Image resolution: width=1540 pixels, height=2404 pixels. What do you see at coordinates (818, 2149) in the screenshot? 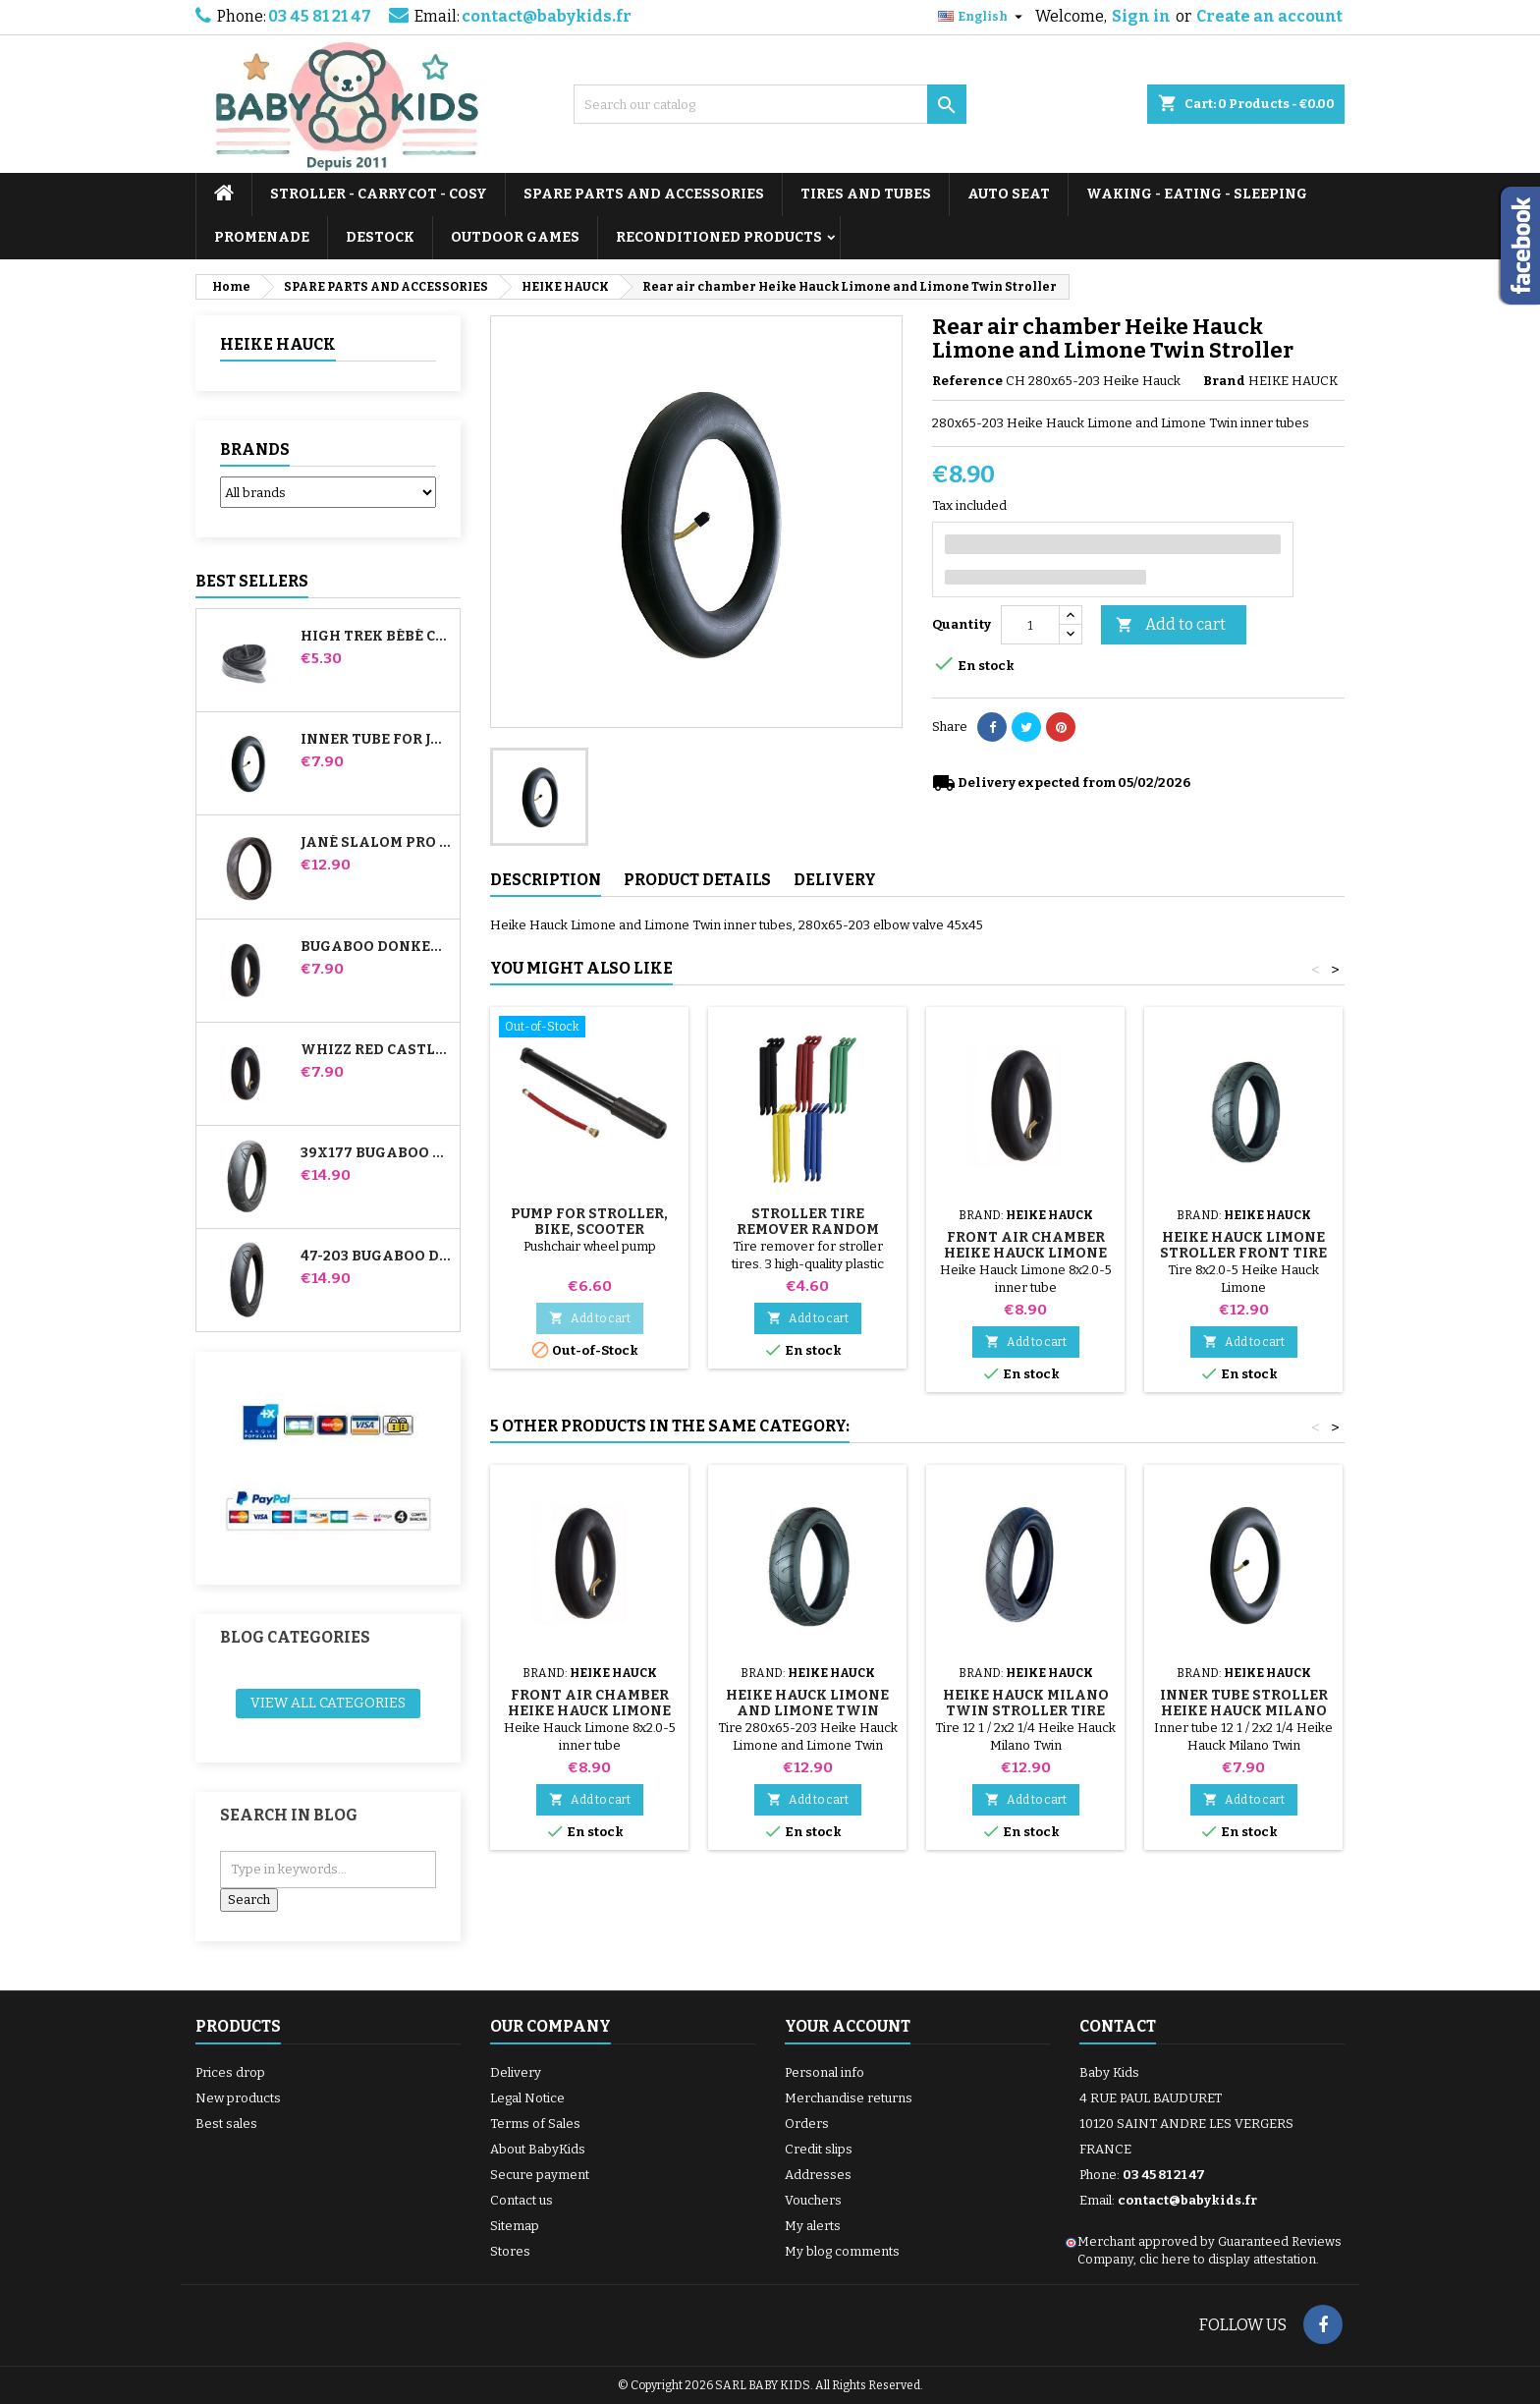
I see `Credit slips` at bounding box center [818, 2149].